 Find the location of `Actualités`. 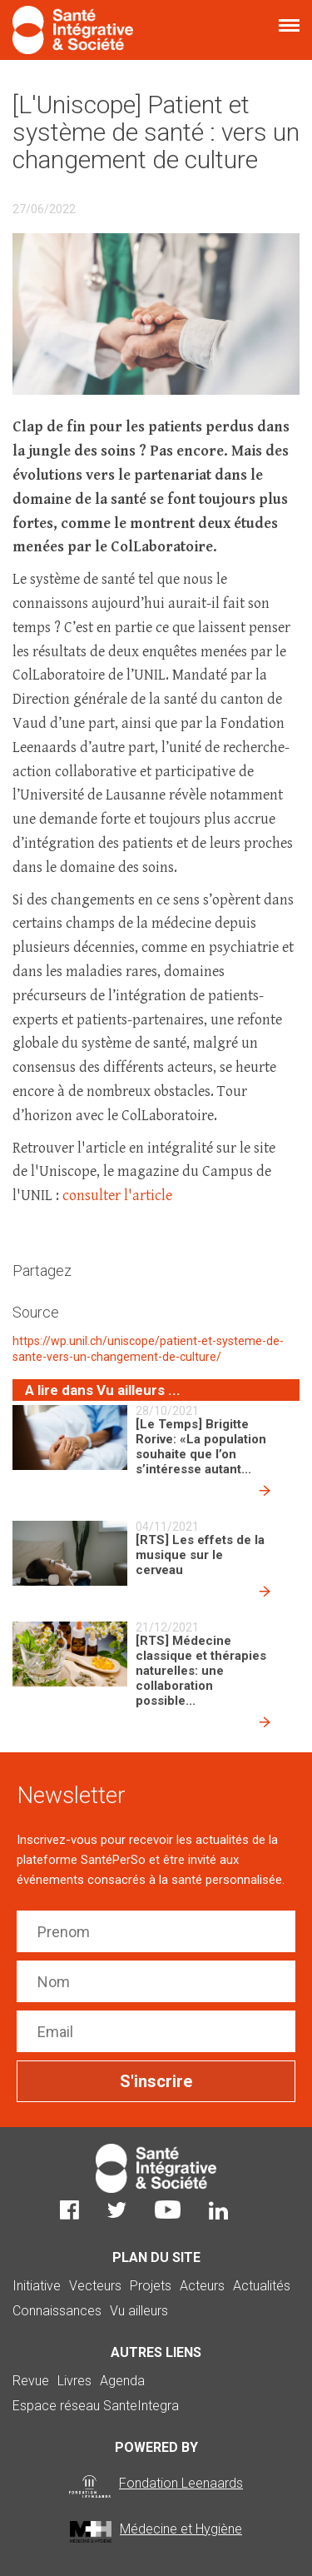

Actualités is located at coordinates (261, 2286).